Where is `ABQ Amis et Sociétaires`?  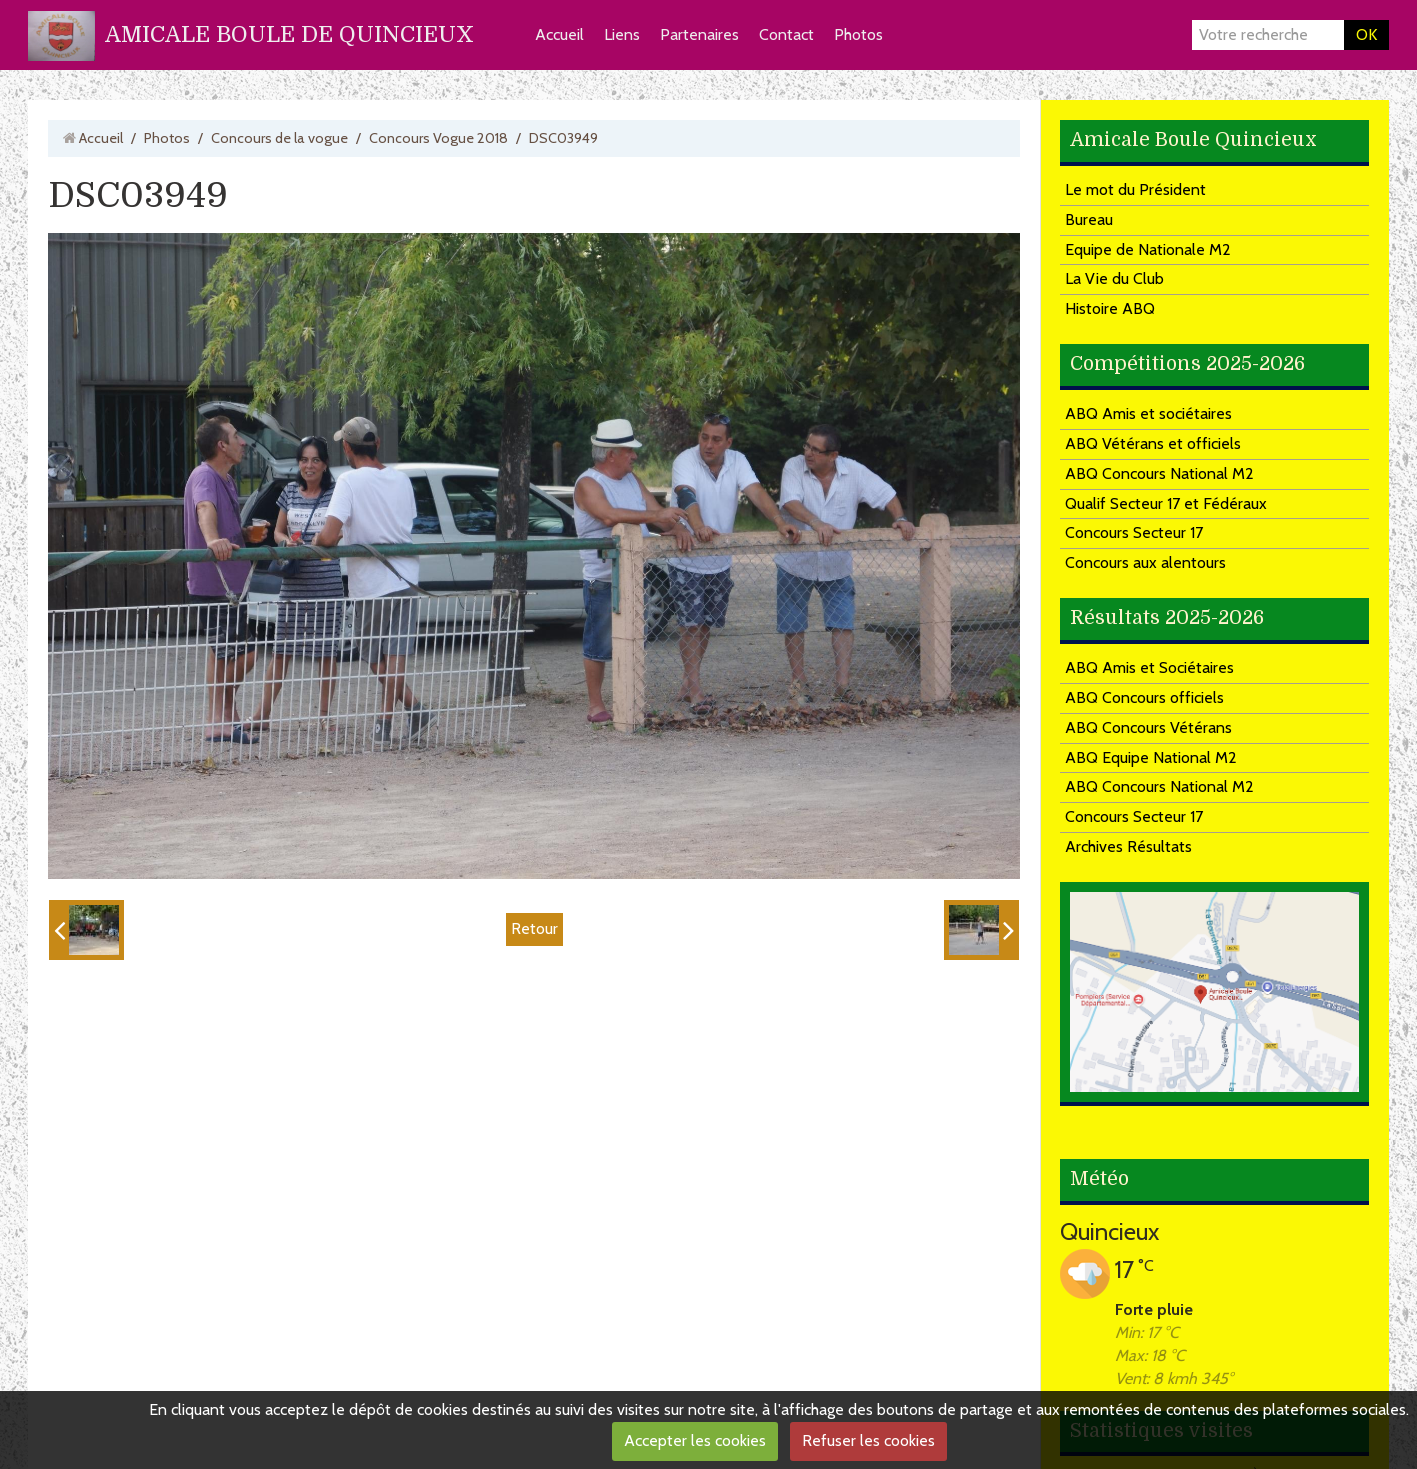
ABQ Amis et Sociétaires is located at coordinates (1149, 667).